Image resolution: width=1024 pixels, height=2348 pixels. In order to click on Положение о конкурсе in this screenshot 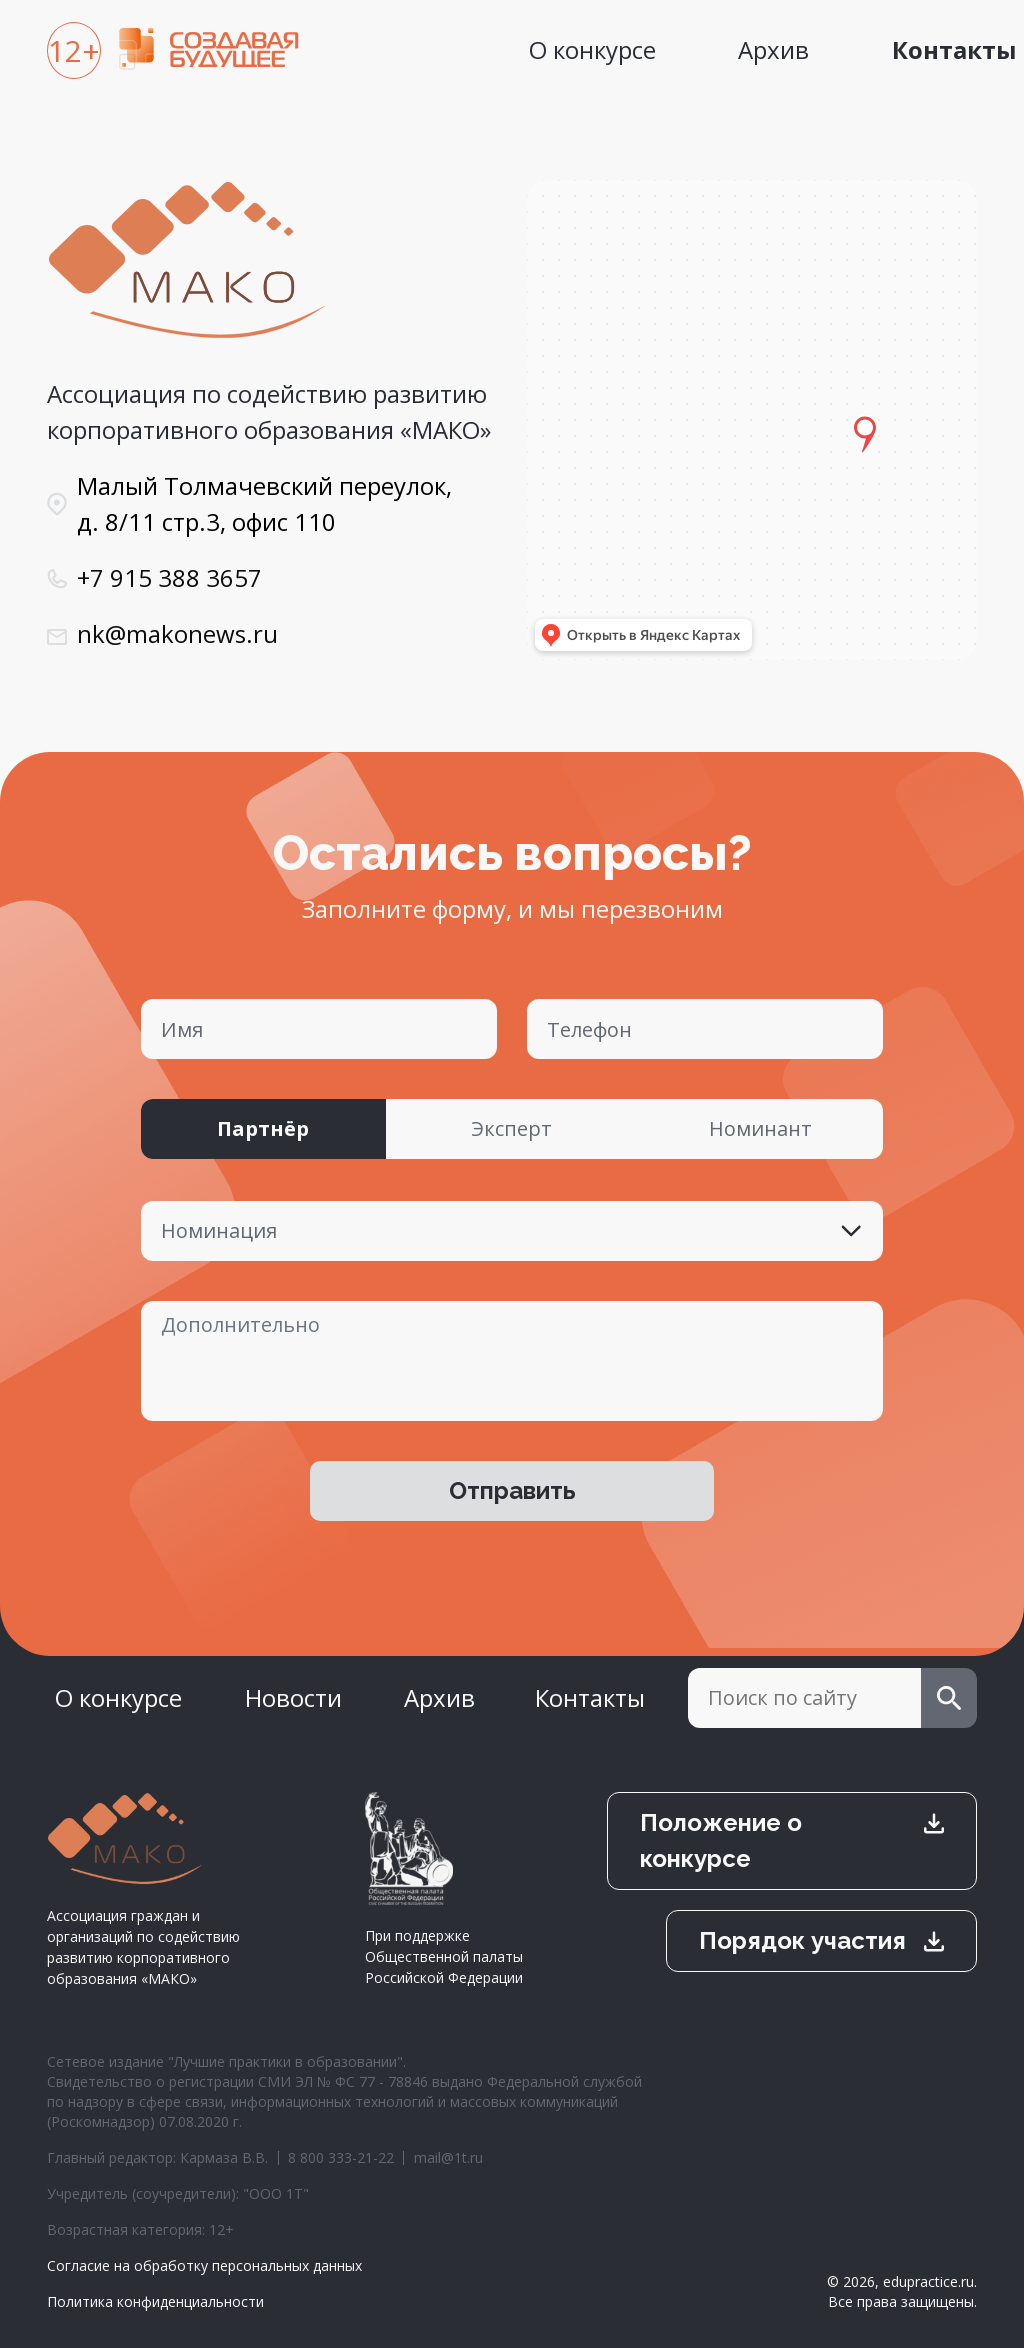, I will do `click(721, 1840)`.